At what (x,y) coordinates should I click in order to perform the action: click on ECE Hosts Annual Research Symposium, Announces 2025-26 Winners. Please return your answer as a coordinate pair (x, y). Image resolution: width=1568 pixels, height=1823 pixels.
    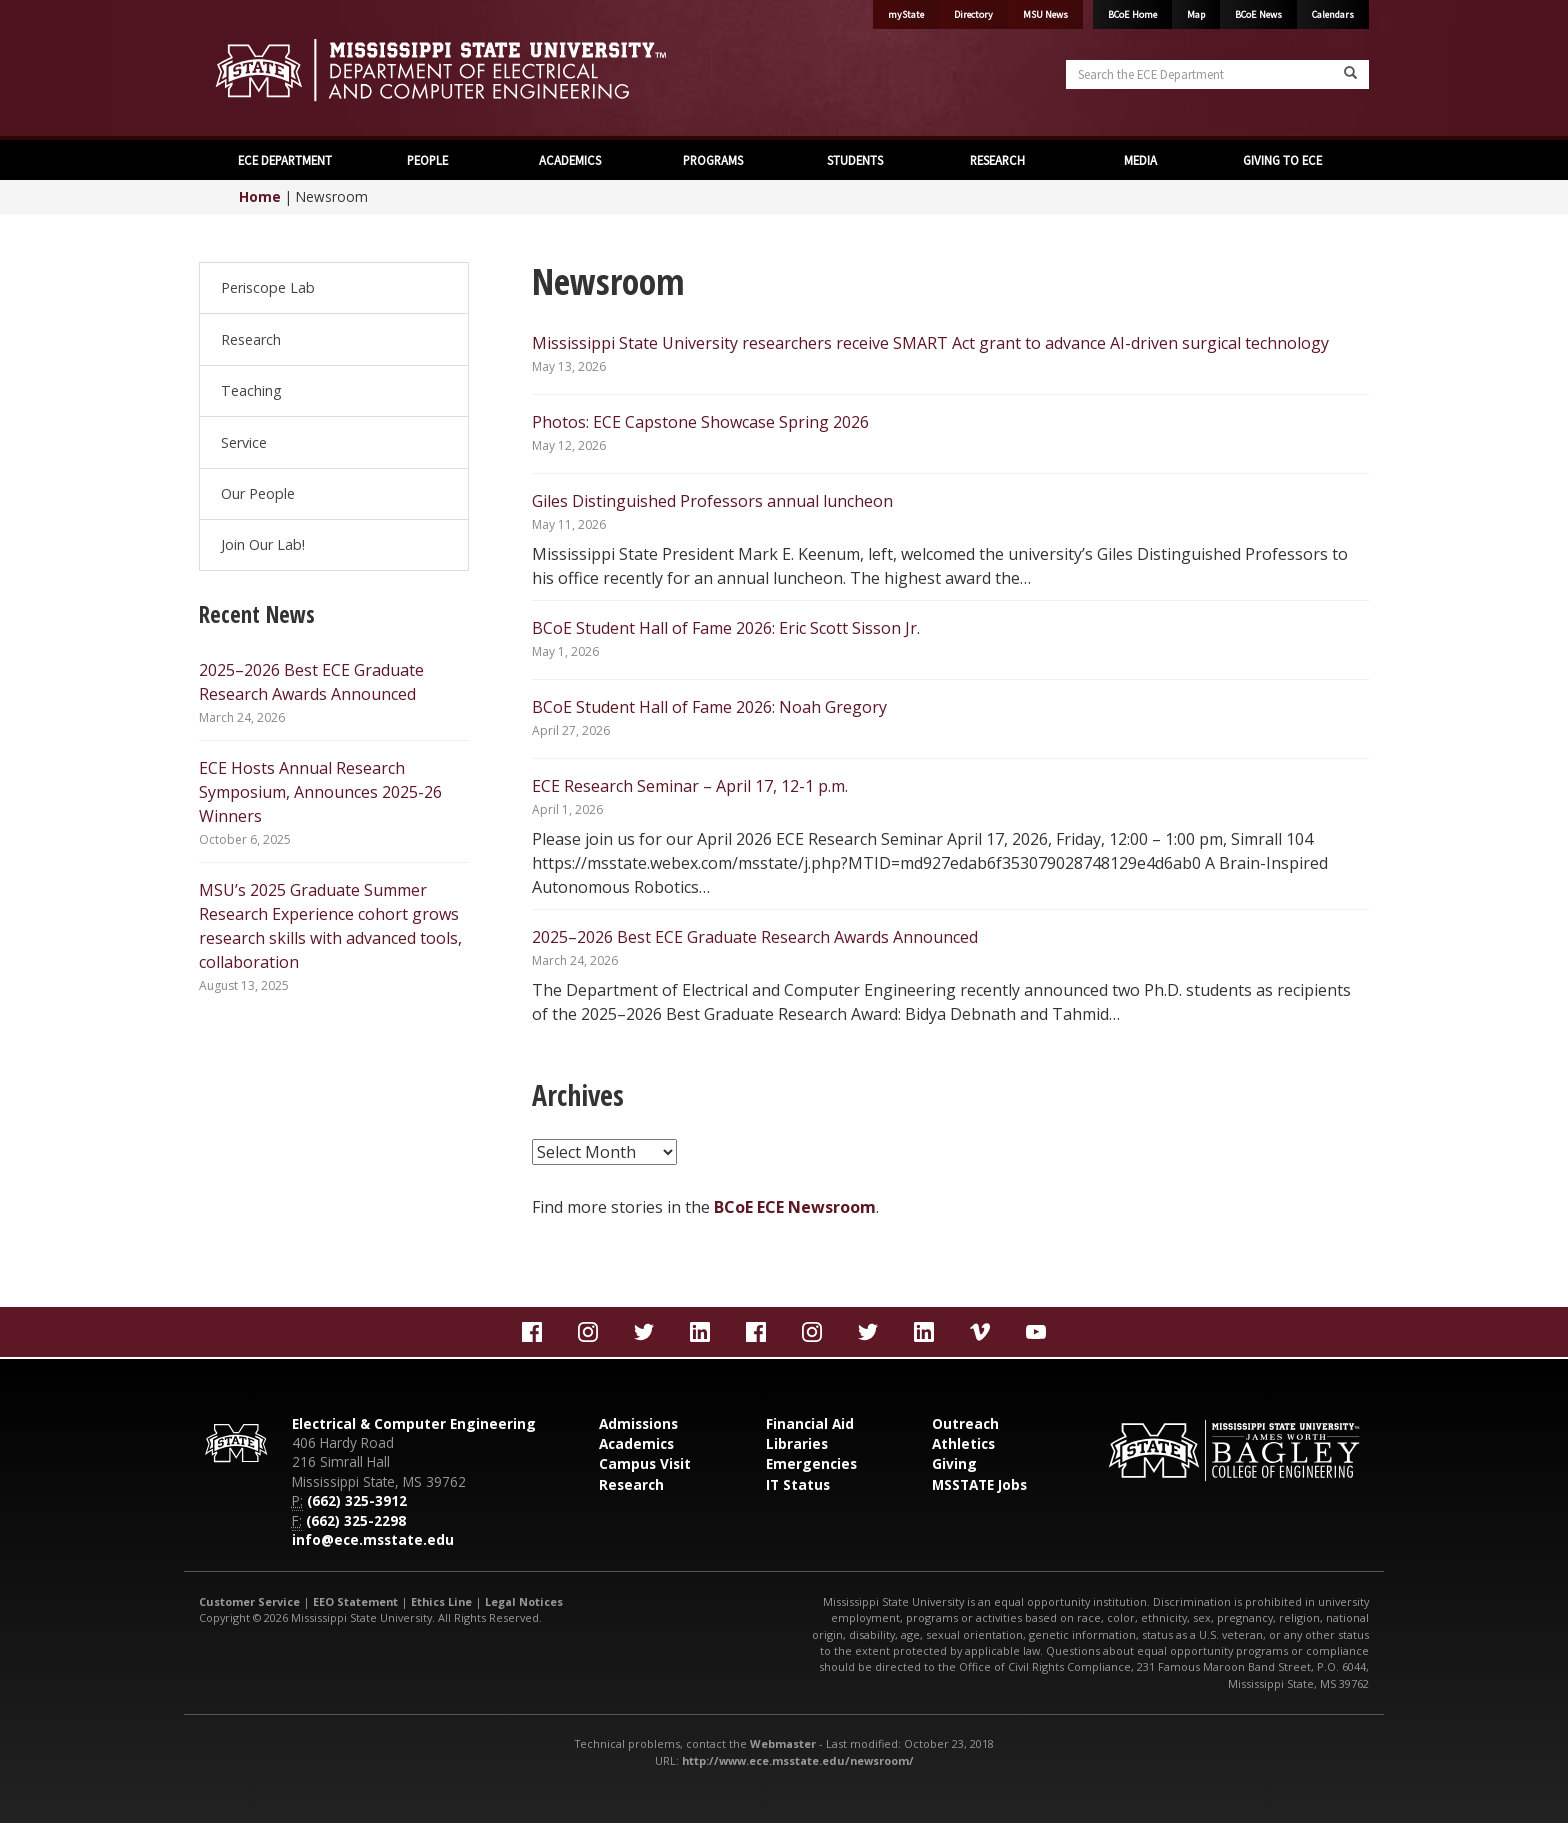
    Looking at the image, I should click on (320, 792).